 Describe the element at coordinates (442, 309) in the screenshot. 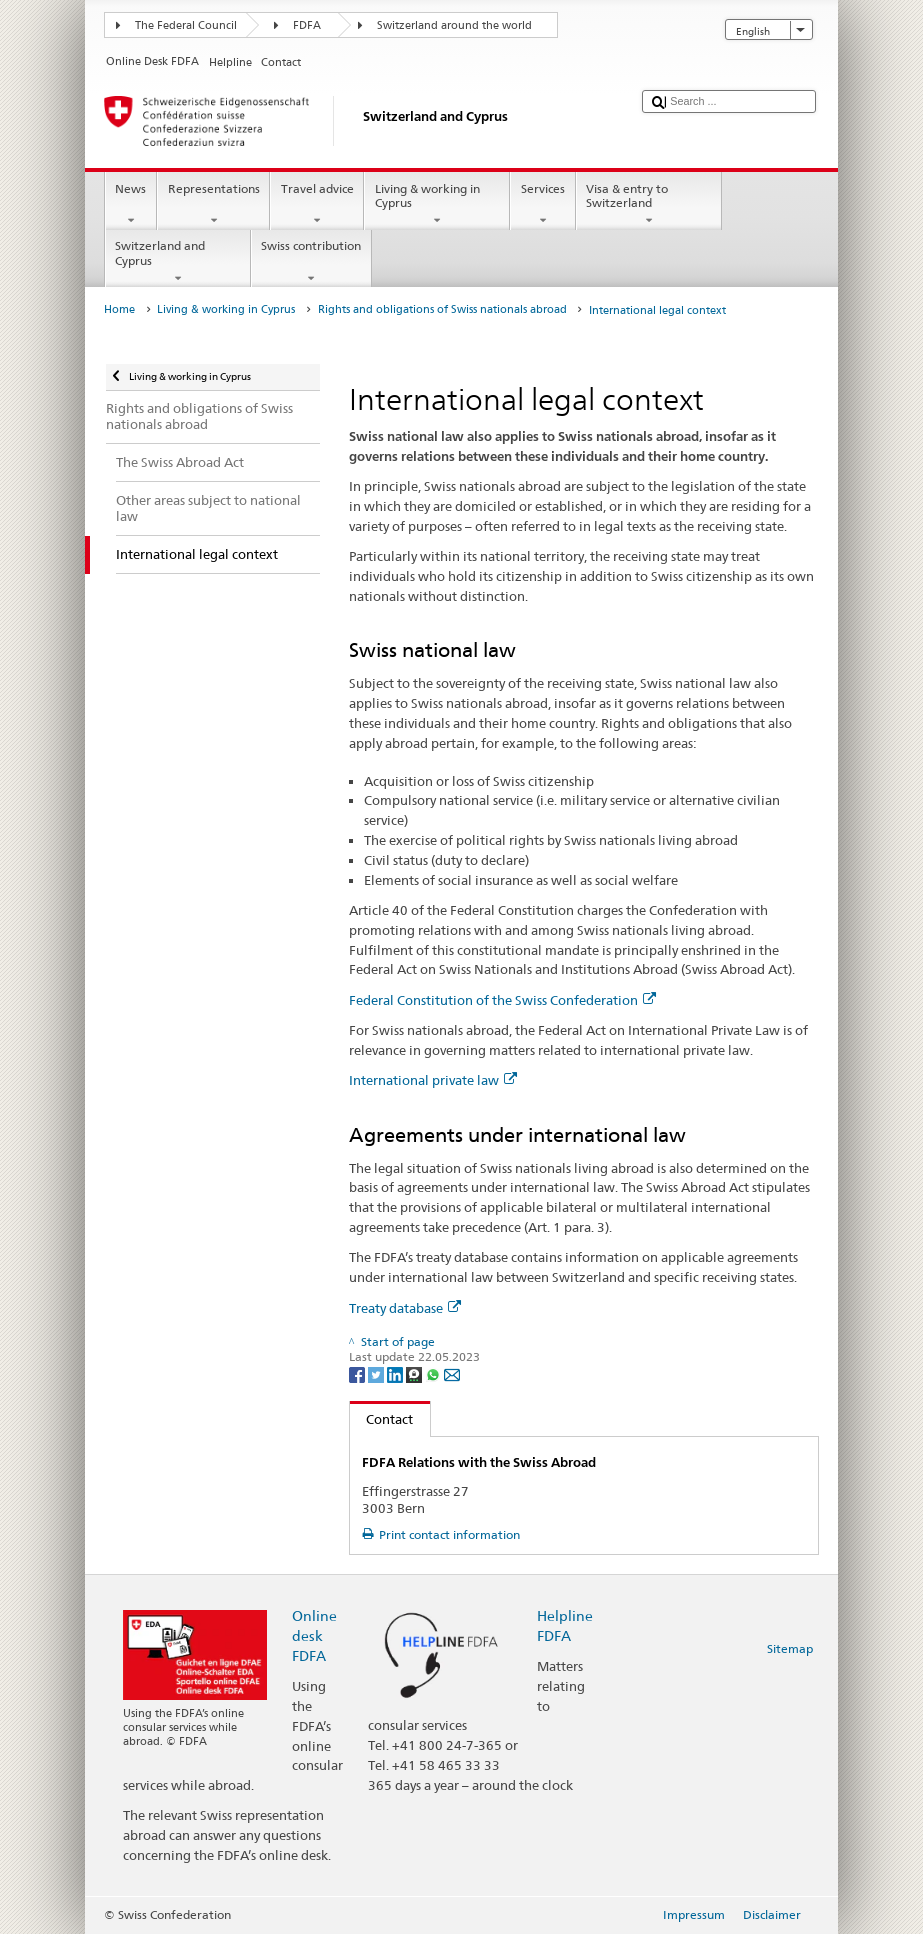

I see `Rights and obligations of Swiss nationals abroad` at that location.